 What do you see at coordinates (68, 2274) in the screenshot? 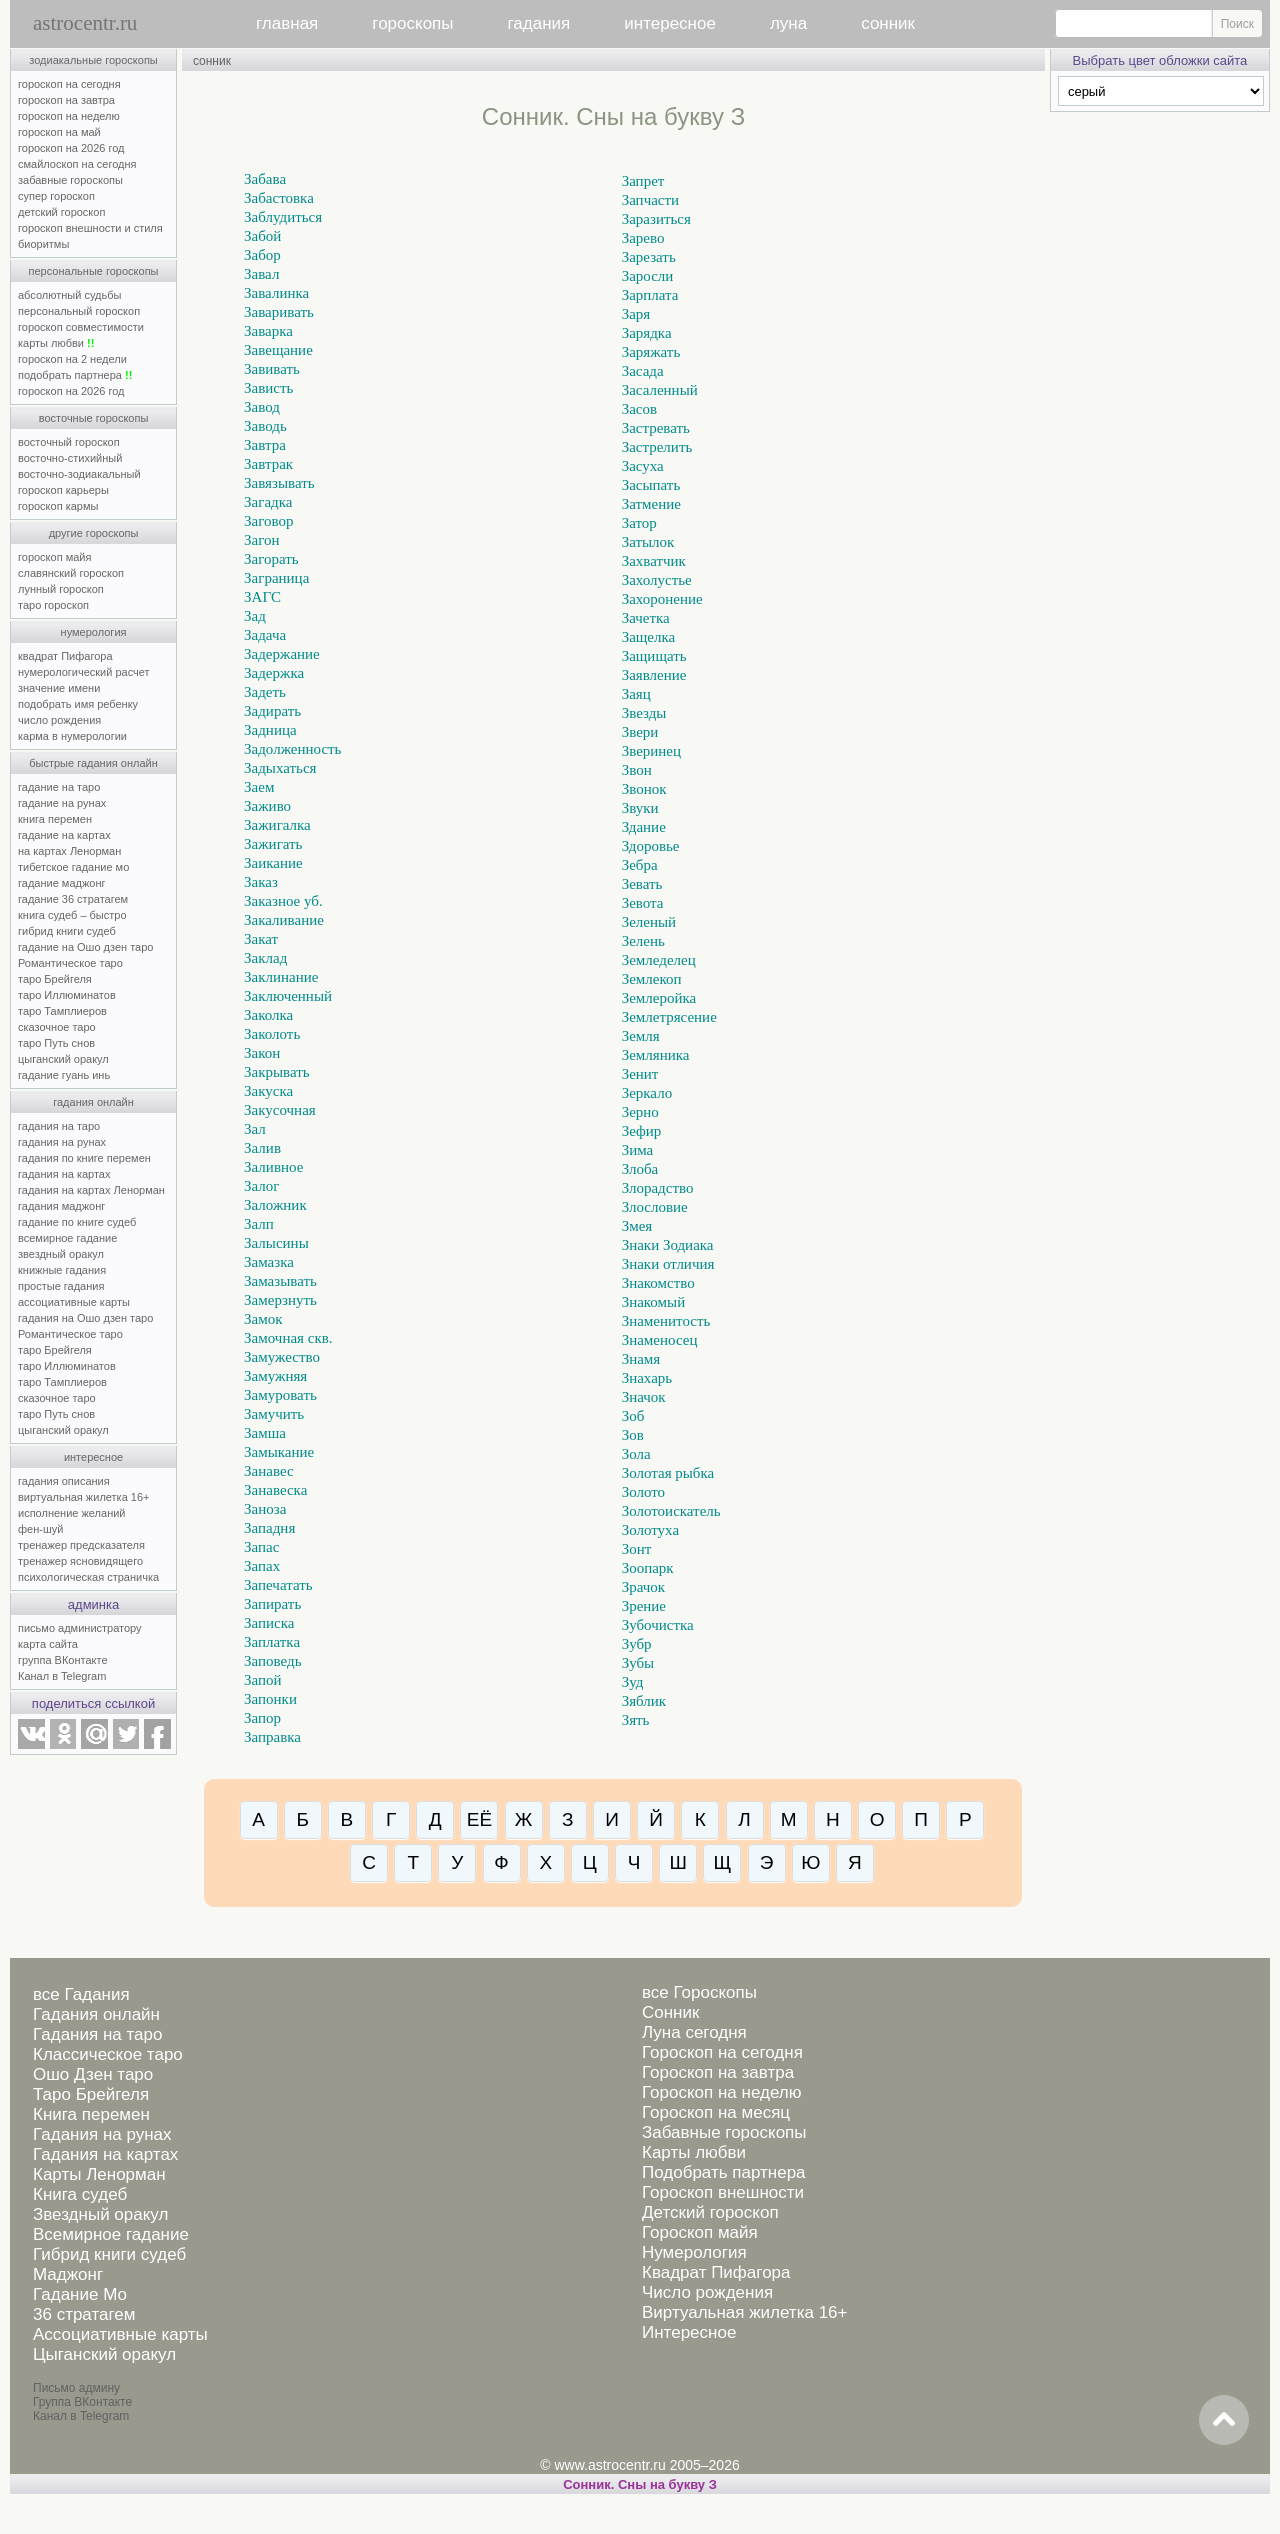
I see `Маджонг` at bounding box center [68, 2274].